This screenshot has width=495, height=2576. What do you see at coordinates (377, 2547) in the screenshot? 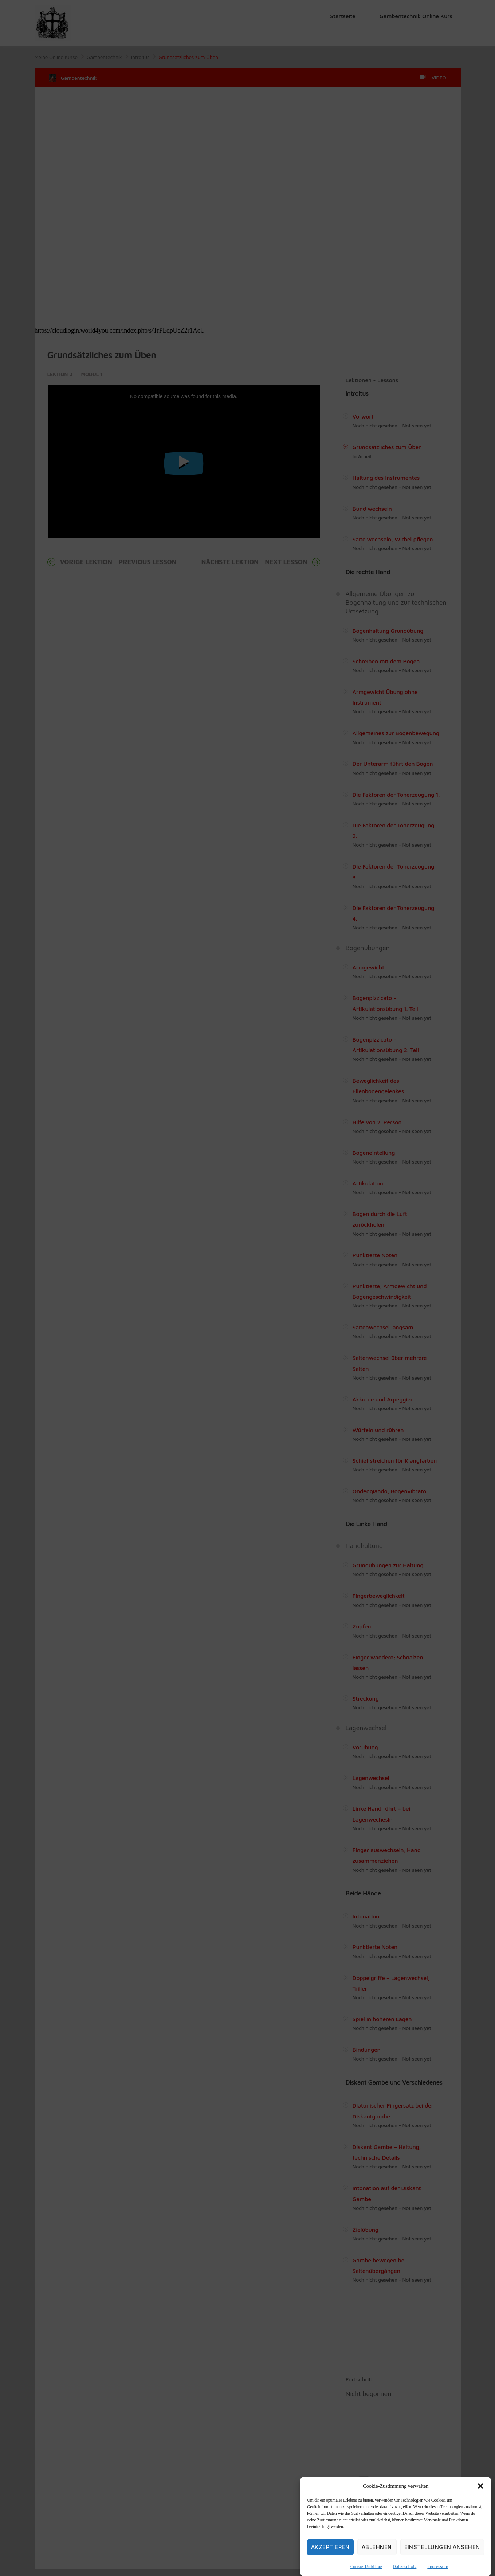
I see `Ablehnen` at bounding box center [377, 2547].